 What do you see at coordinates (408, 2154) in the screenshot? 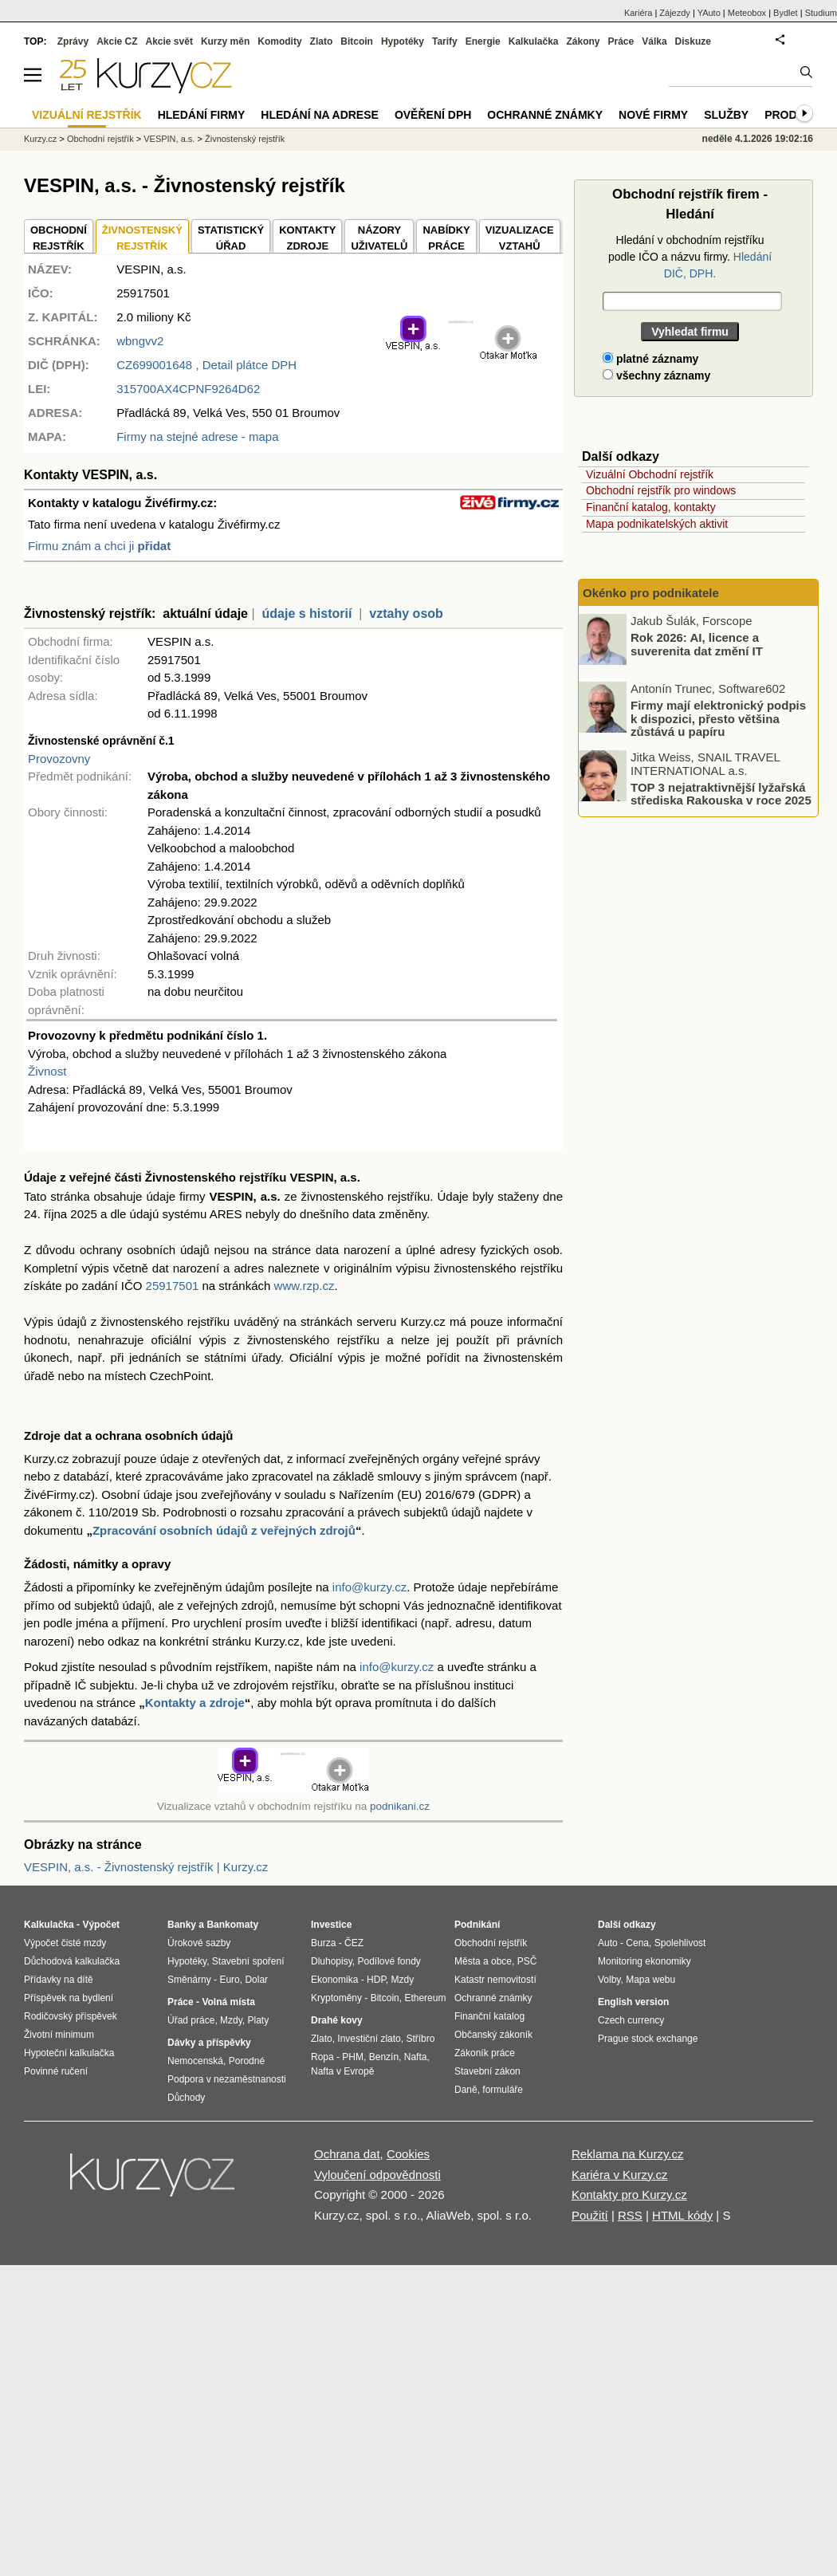
I see `Cookies` at bounding box center [408, 2154].